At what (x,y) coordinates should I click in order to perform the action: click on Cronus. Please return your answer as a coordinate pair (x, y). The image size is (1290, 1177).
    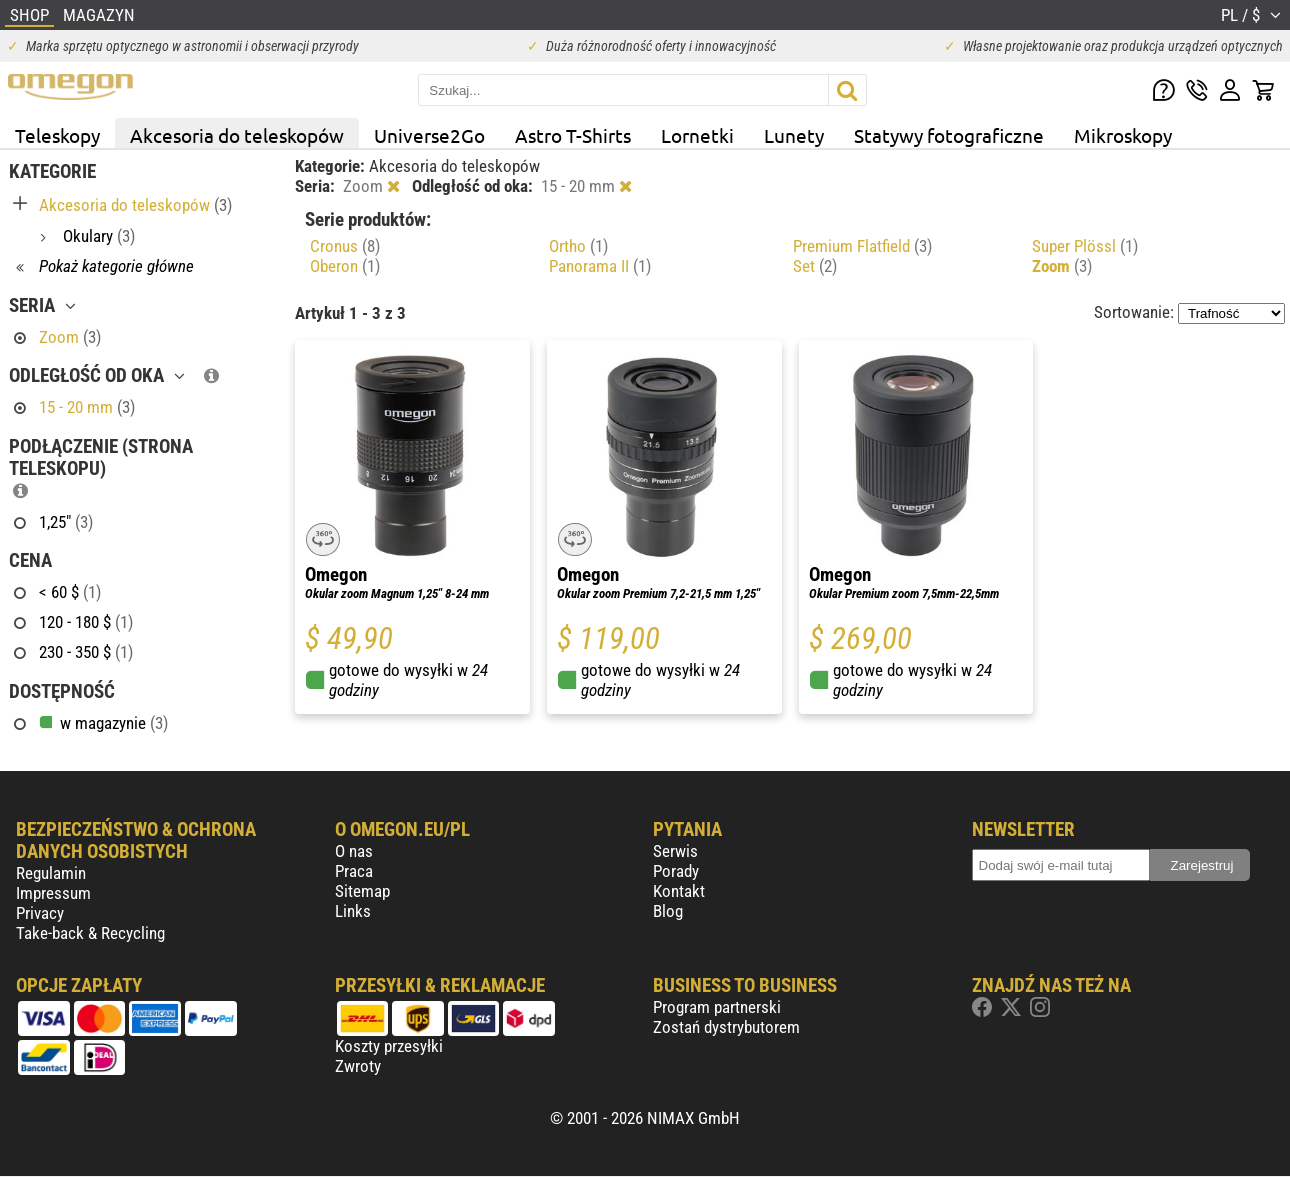
    Looking at the image, I should click on (345, 246).